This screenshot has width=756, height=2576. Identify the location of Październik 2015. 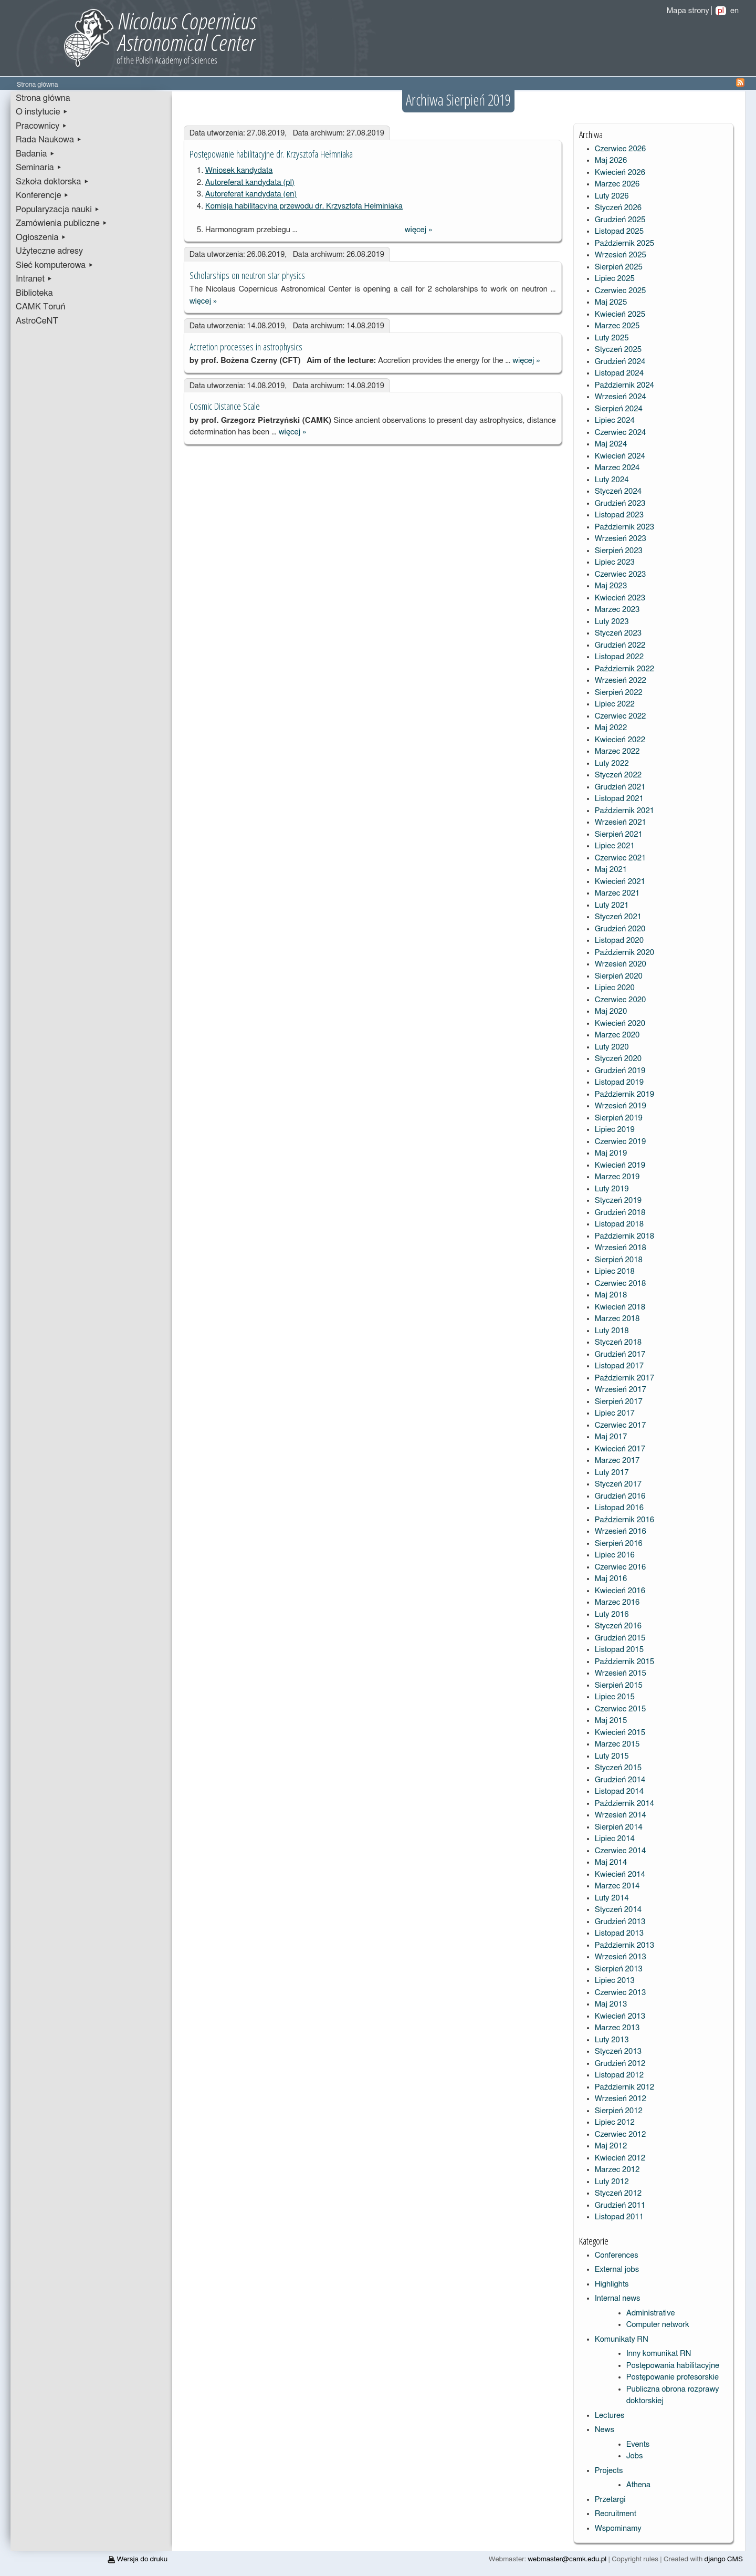
(624, 1662).